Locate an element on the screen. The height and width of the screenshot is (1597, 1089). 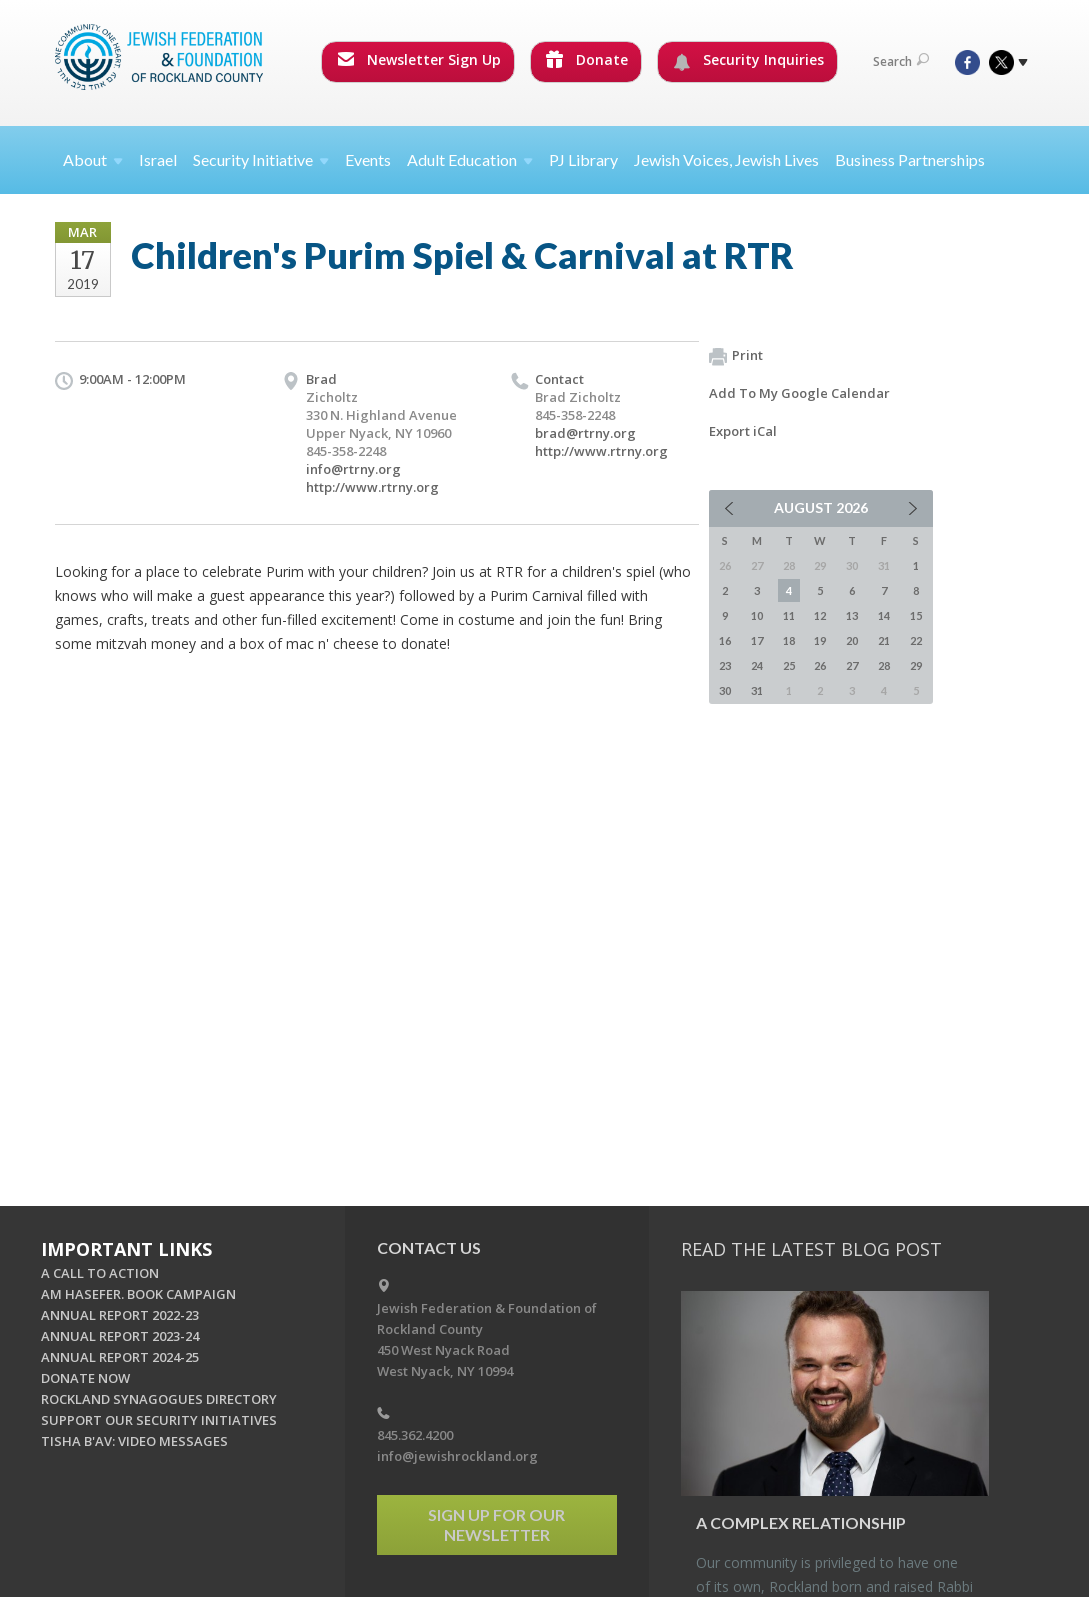
26 is located at coordinates (820, 665).